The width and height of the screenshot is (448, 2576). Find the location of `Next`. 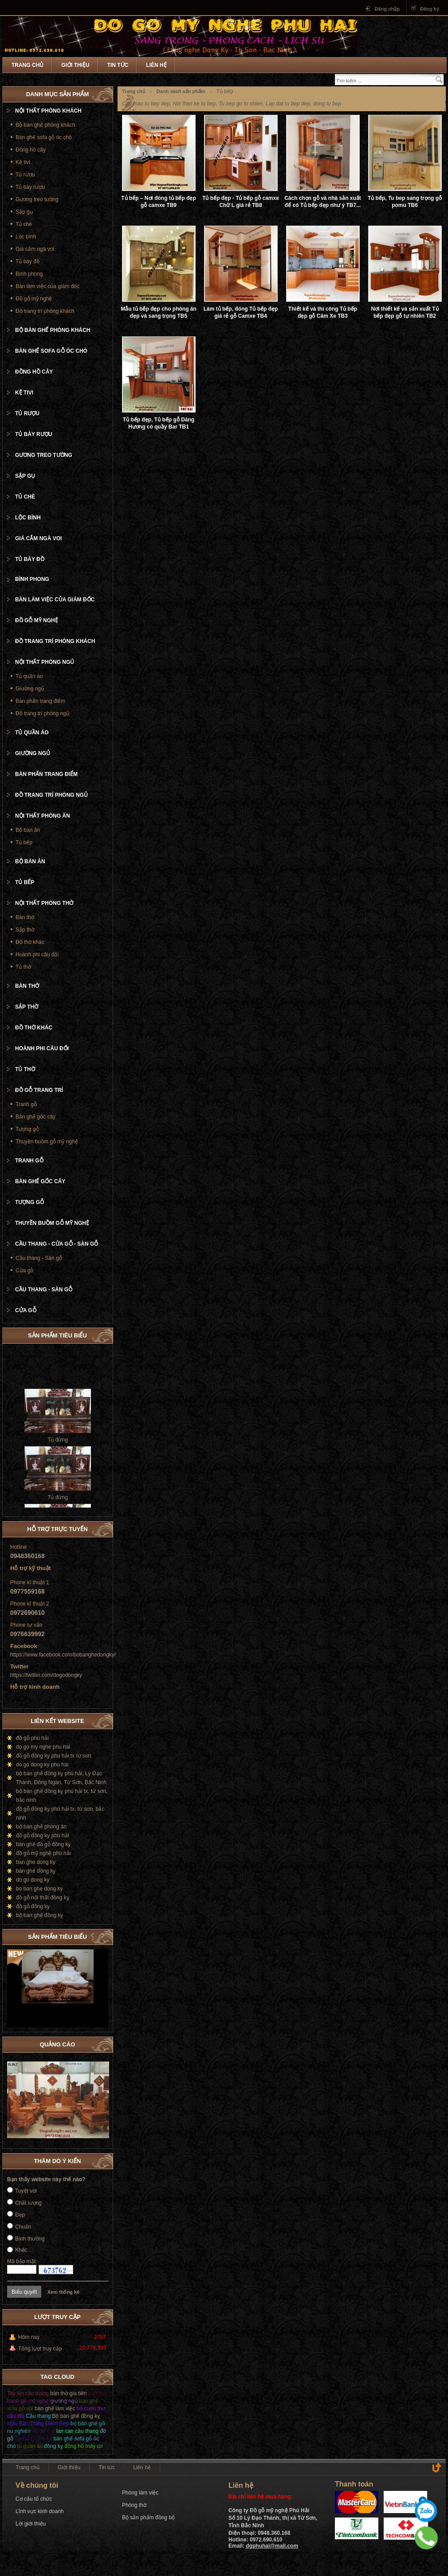

Next is located at coordinates (101, 1935).